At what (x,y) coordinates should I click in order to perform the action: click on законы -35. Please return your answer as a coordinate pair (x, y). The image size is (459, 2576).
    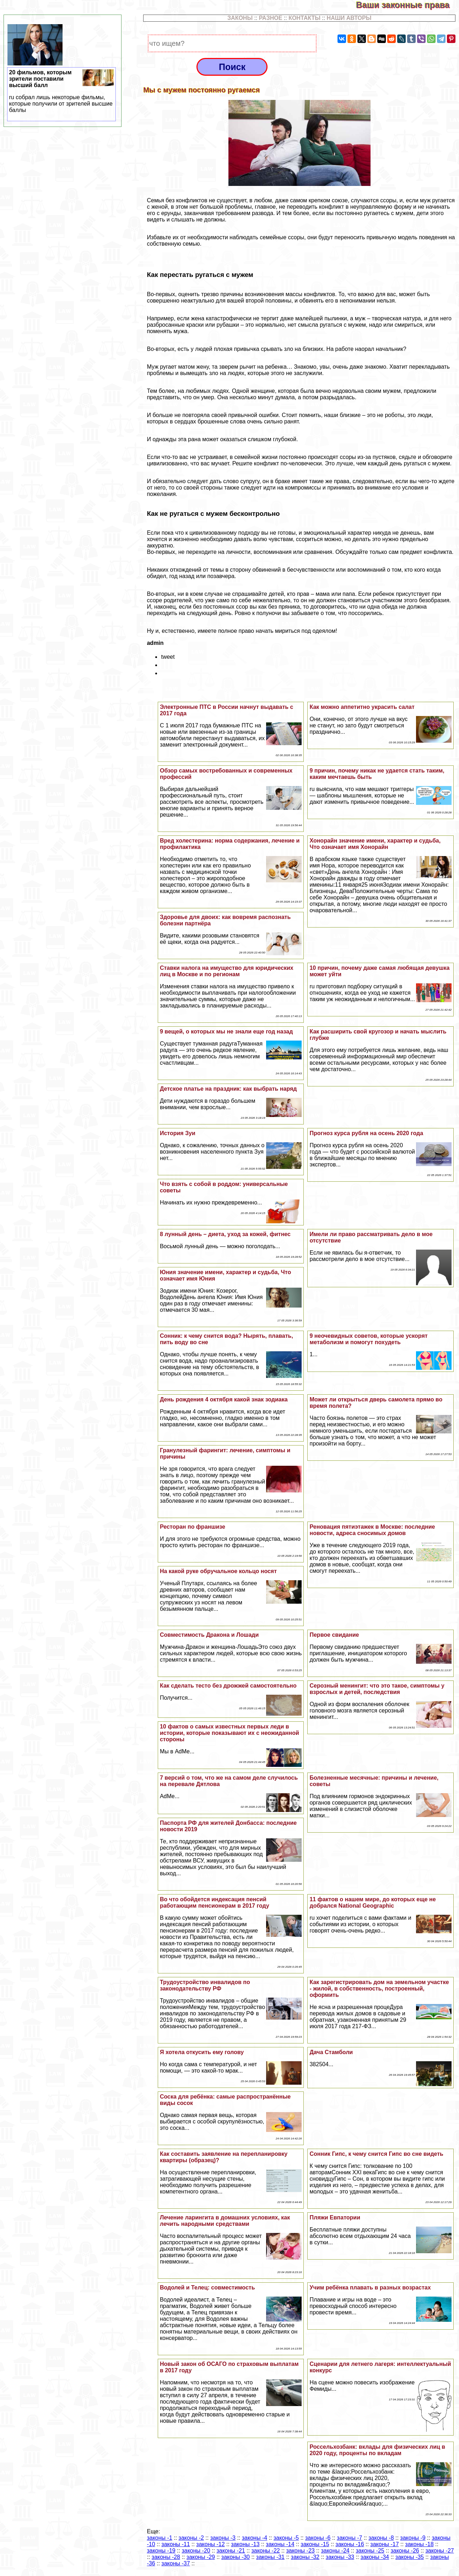
    Looking at the image, I should click on (409, 2557).